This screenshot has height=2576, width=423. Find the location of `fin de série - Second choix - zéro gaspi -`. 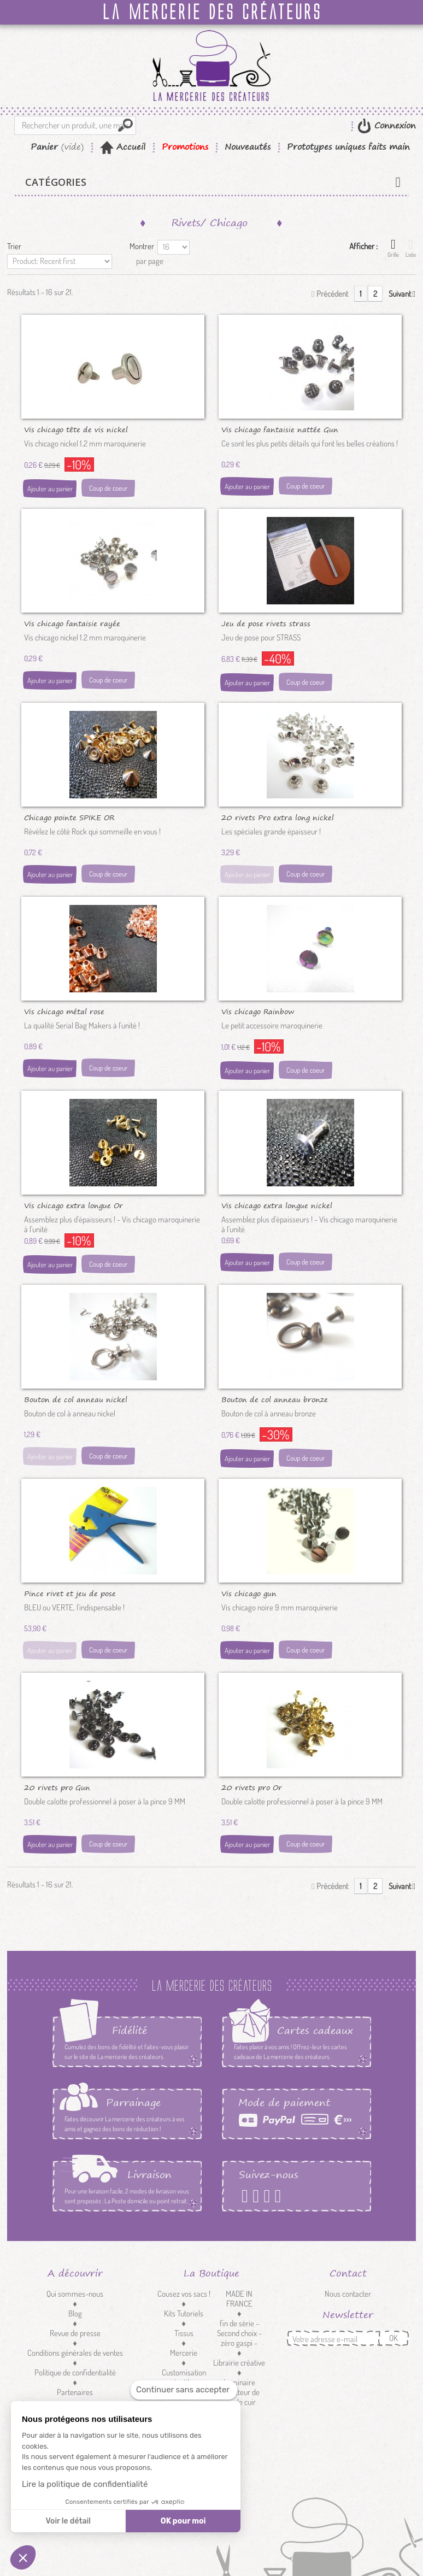

fin de série - Second choix - zéro gaspi - is located at coordinates (239, 2333).